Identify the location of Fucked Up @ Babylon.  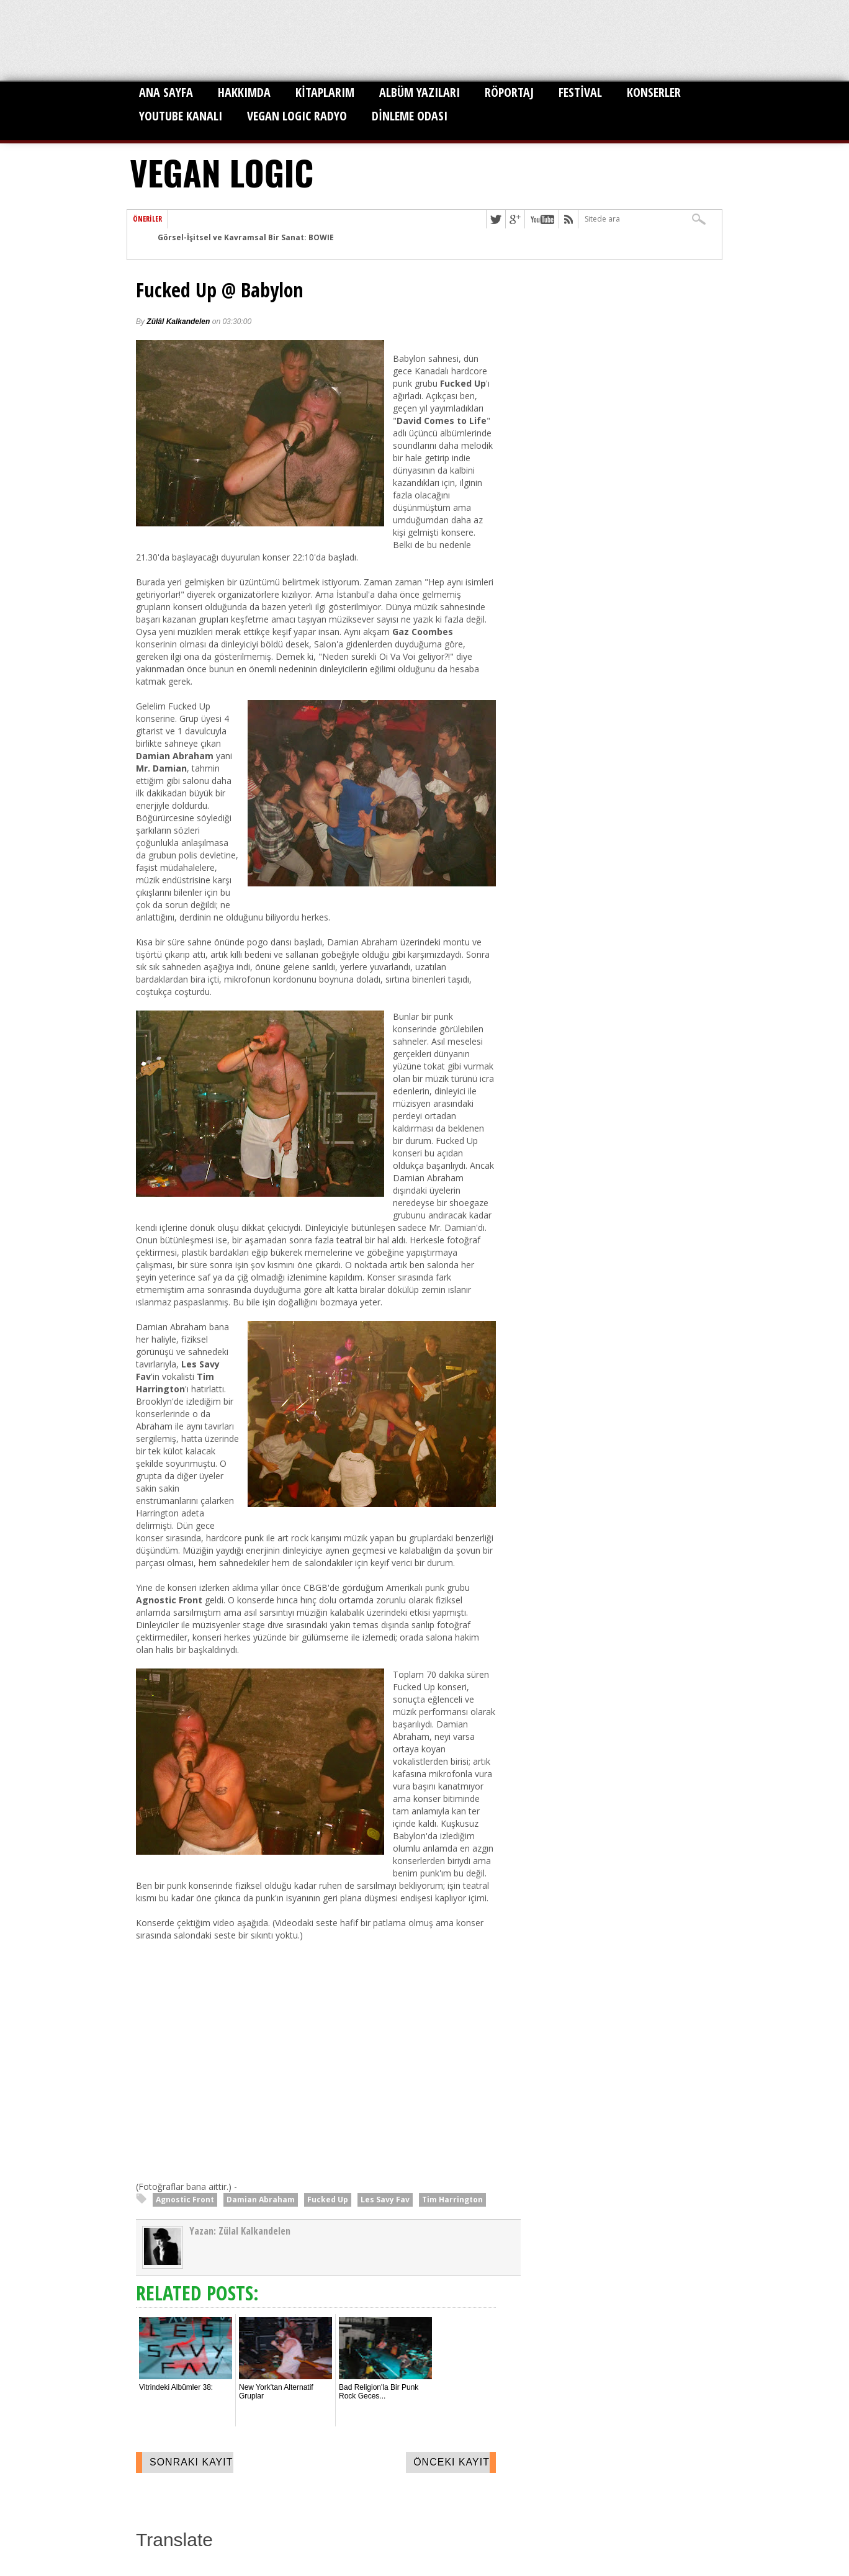
(219, 290).